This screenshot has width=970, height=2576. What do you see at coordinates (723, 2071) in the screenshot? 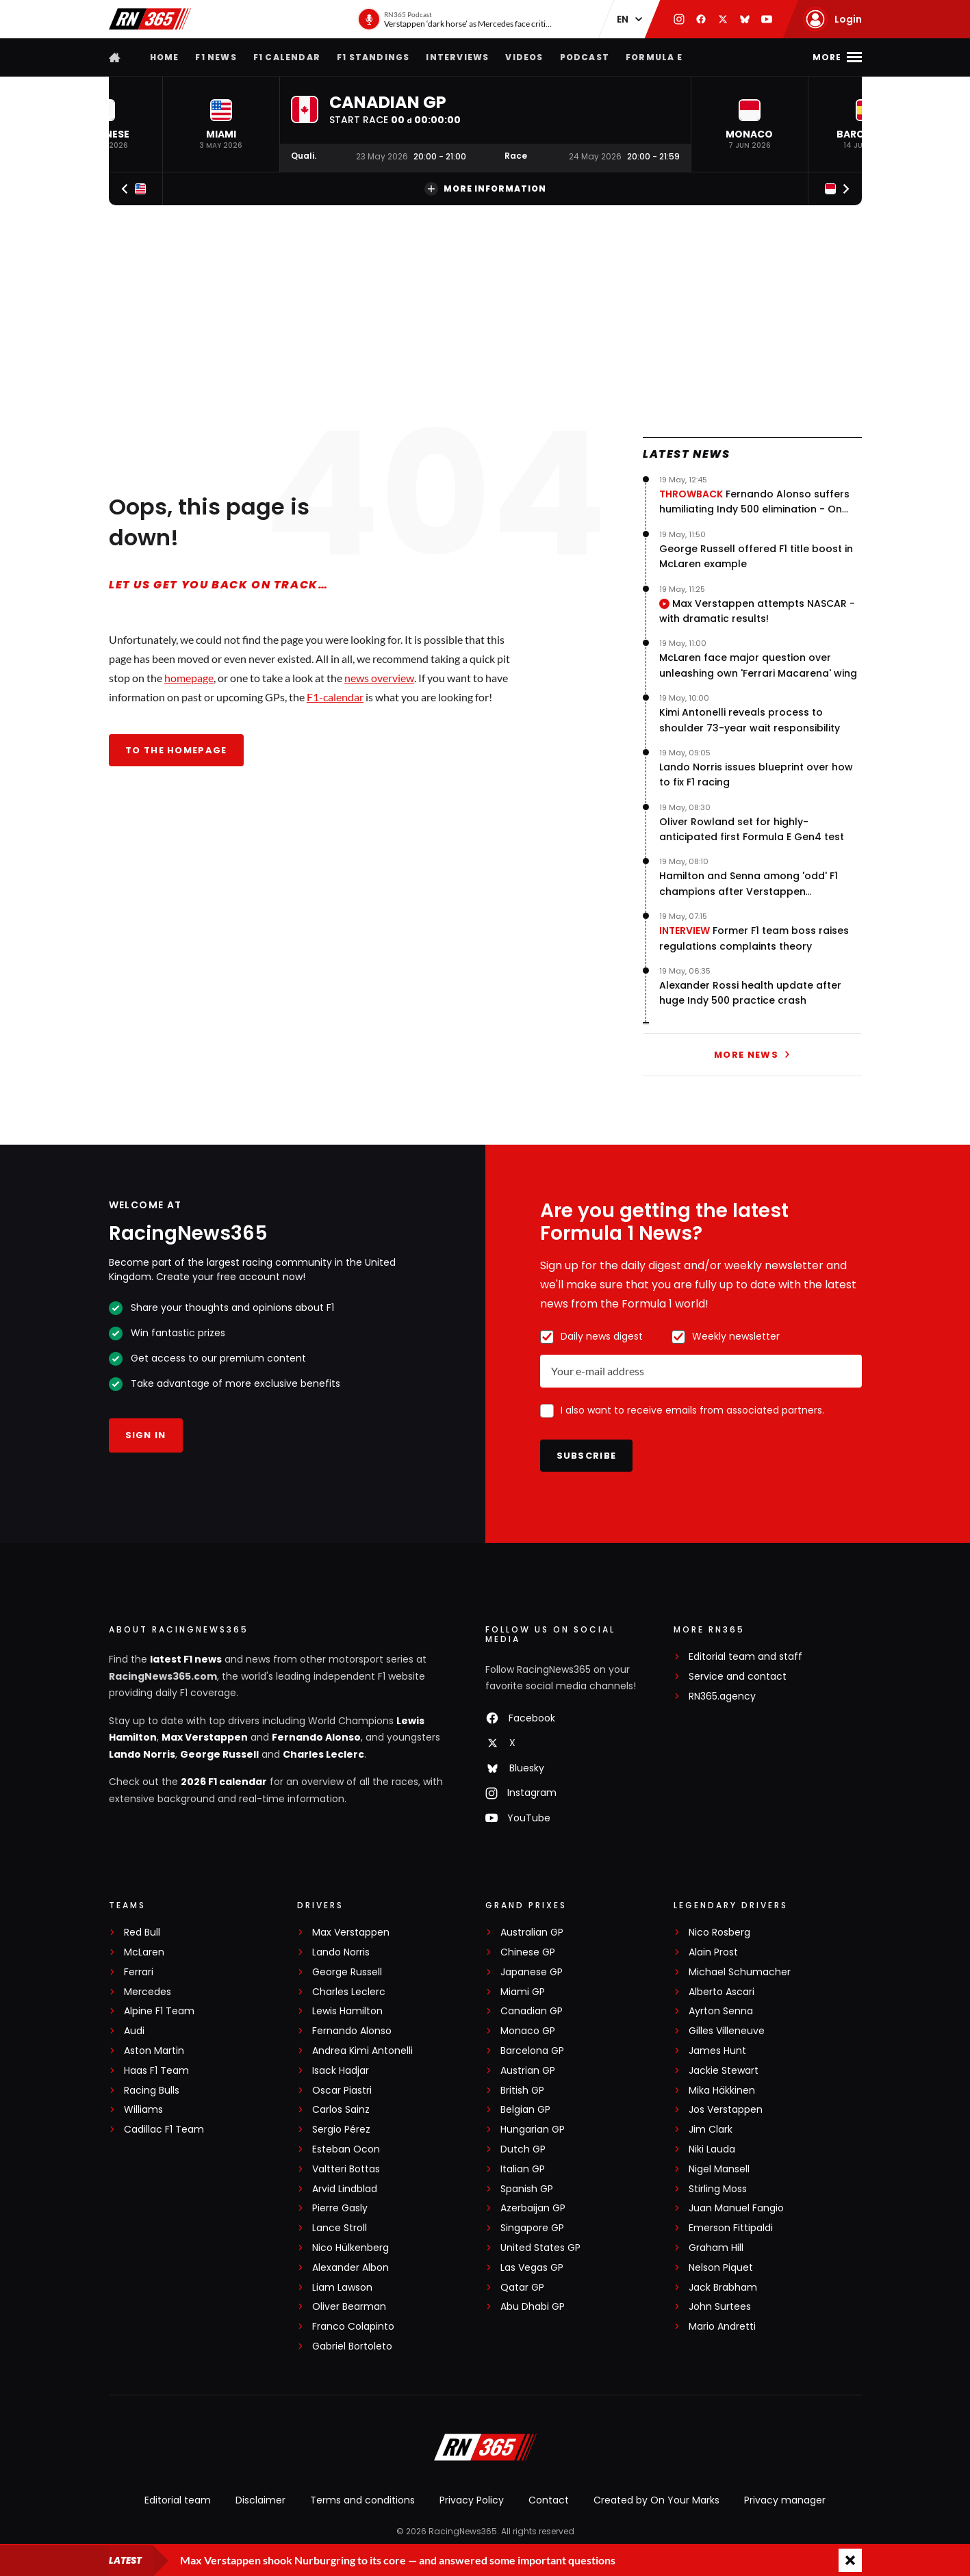
I see `Jackie Stewart` at bounding box center [723, 2071].